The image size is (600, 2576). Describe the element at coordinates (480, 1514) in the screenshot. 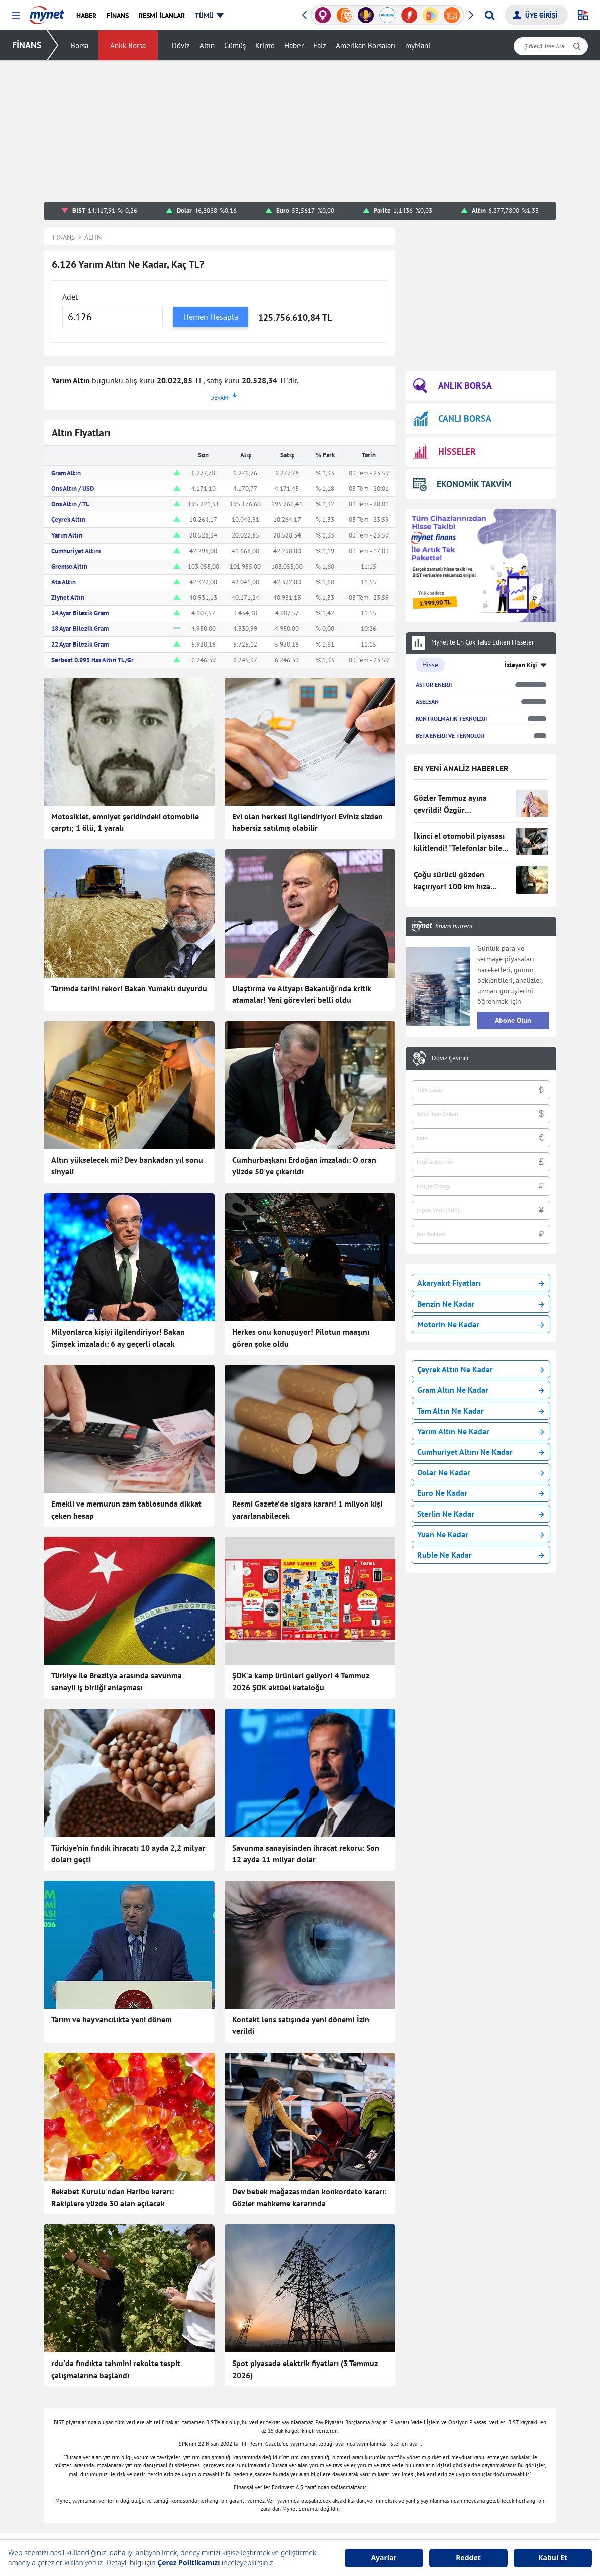

I see `Sterlin Ne Kadar` at that location.